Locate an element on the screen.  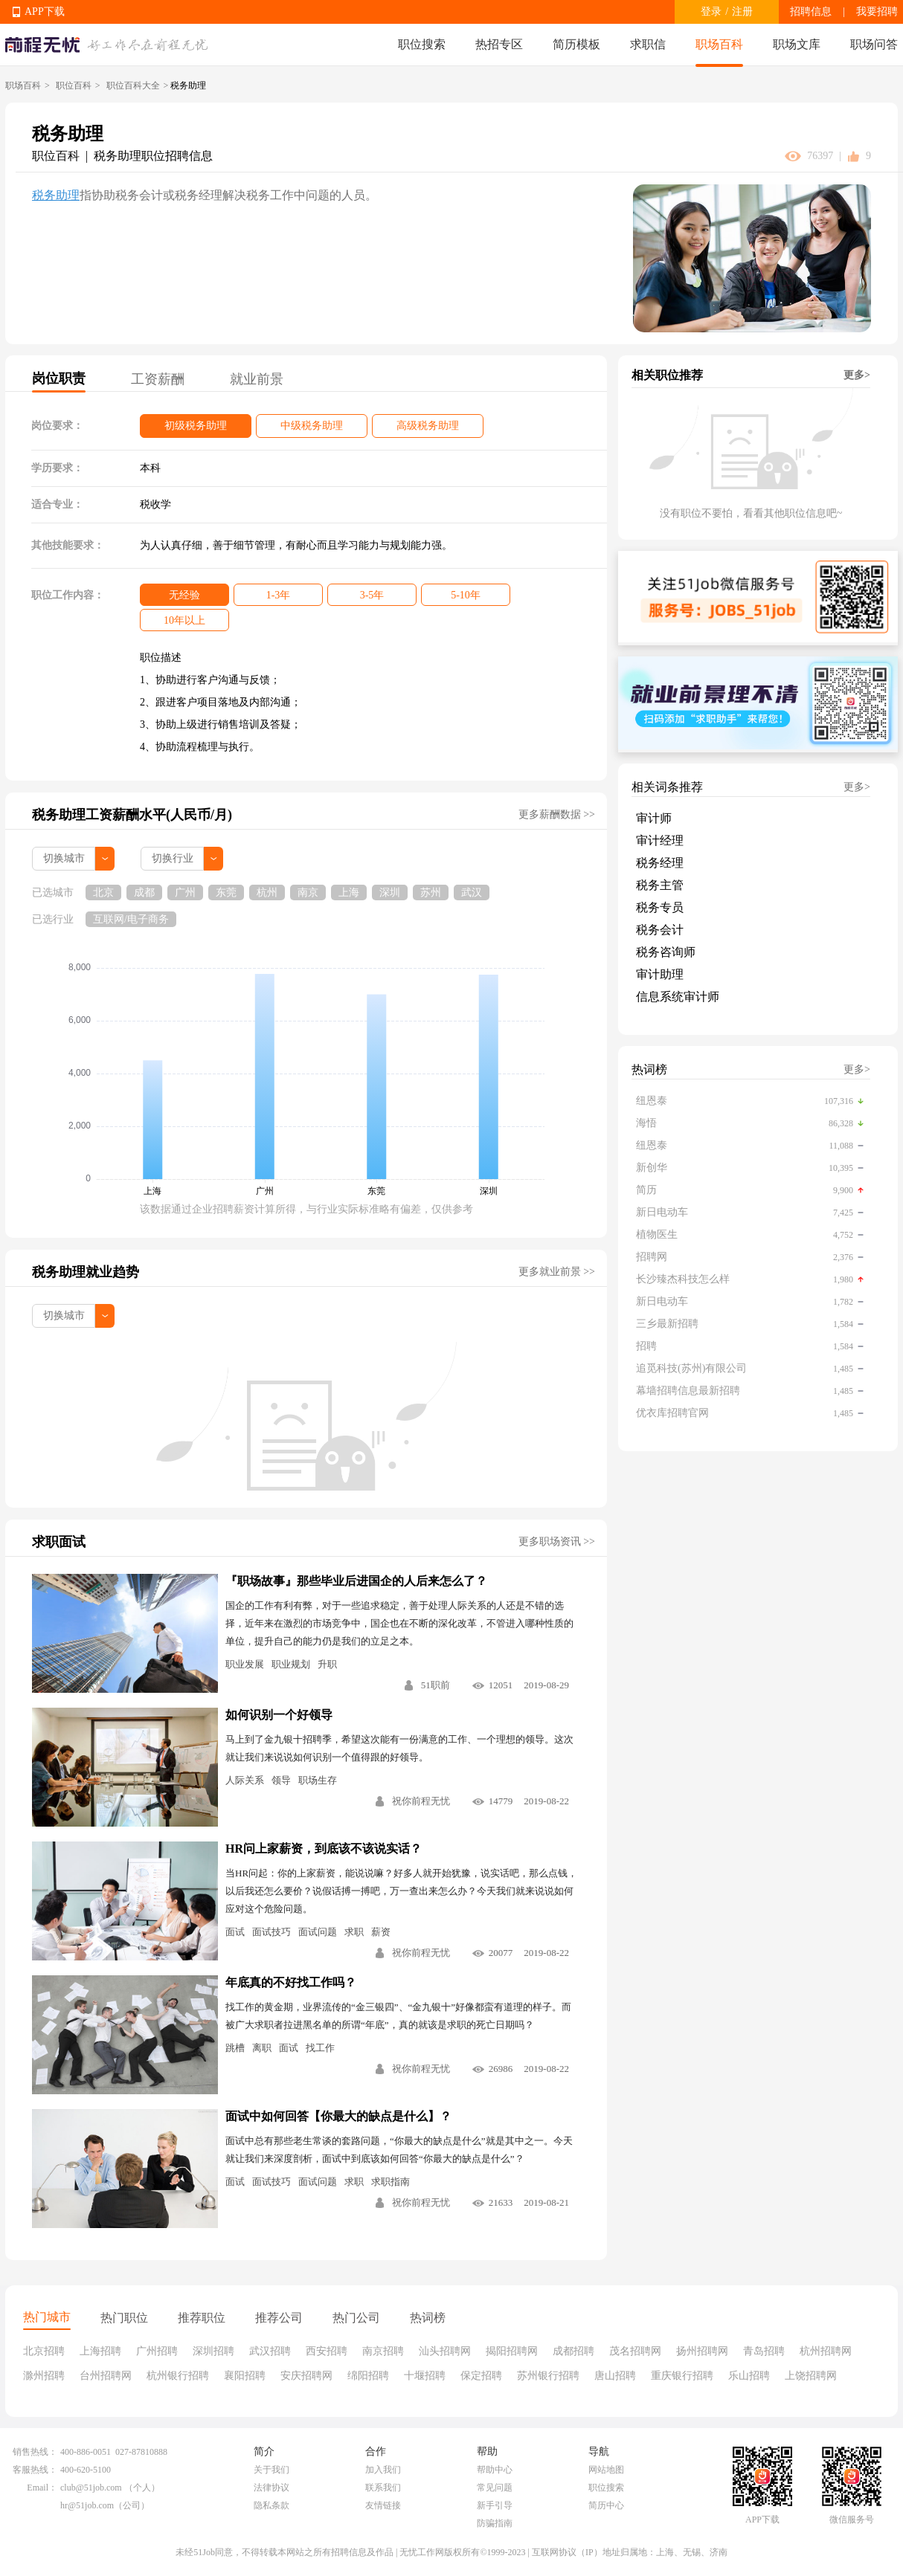
面试 is located at coordinates (235, 1931).